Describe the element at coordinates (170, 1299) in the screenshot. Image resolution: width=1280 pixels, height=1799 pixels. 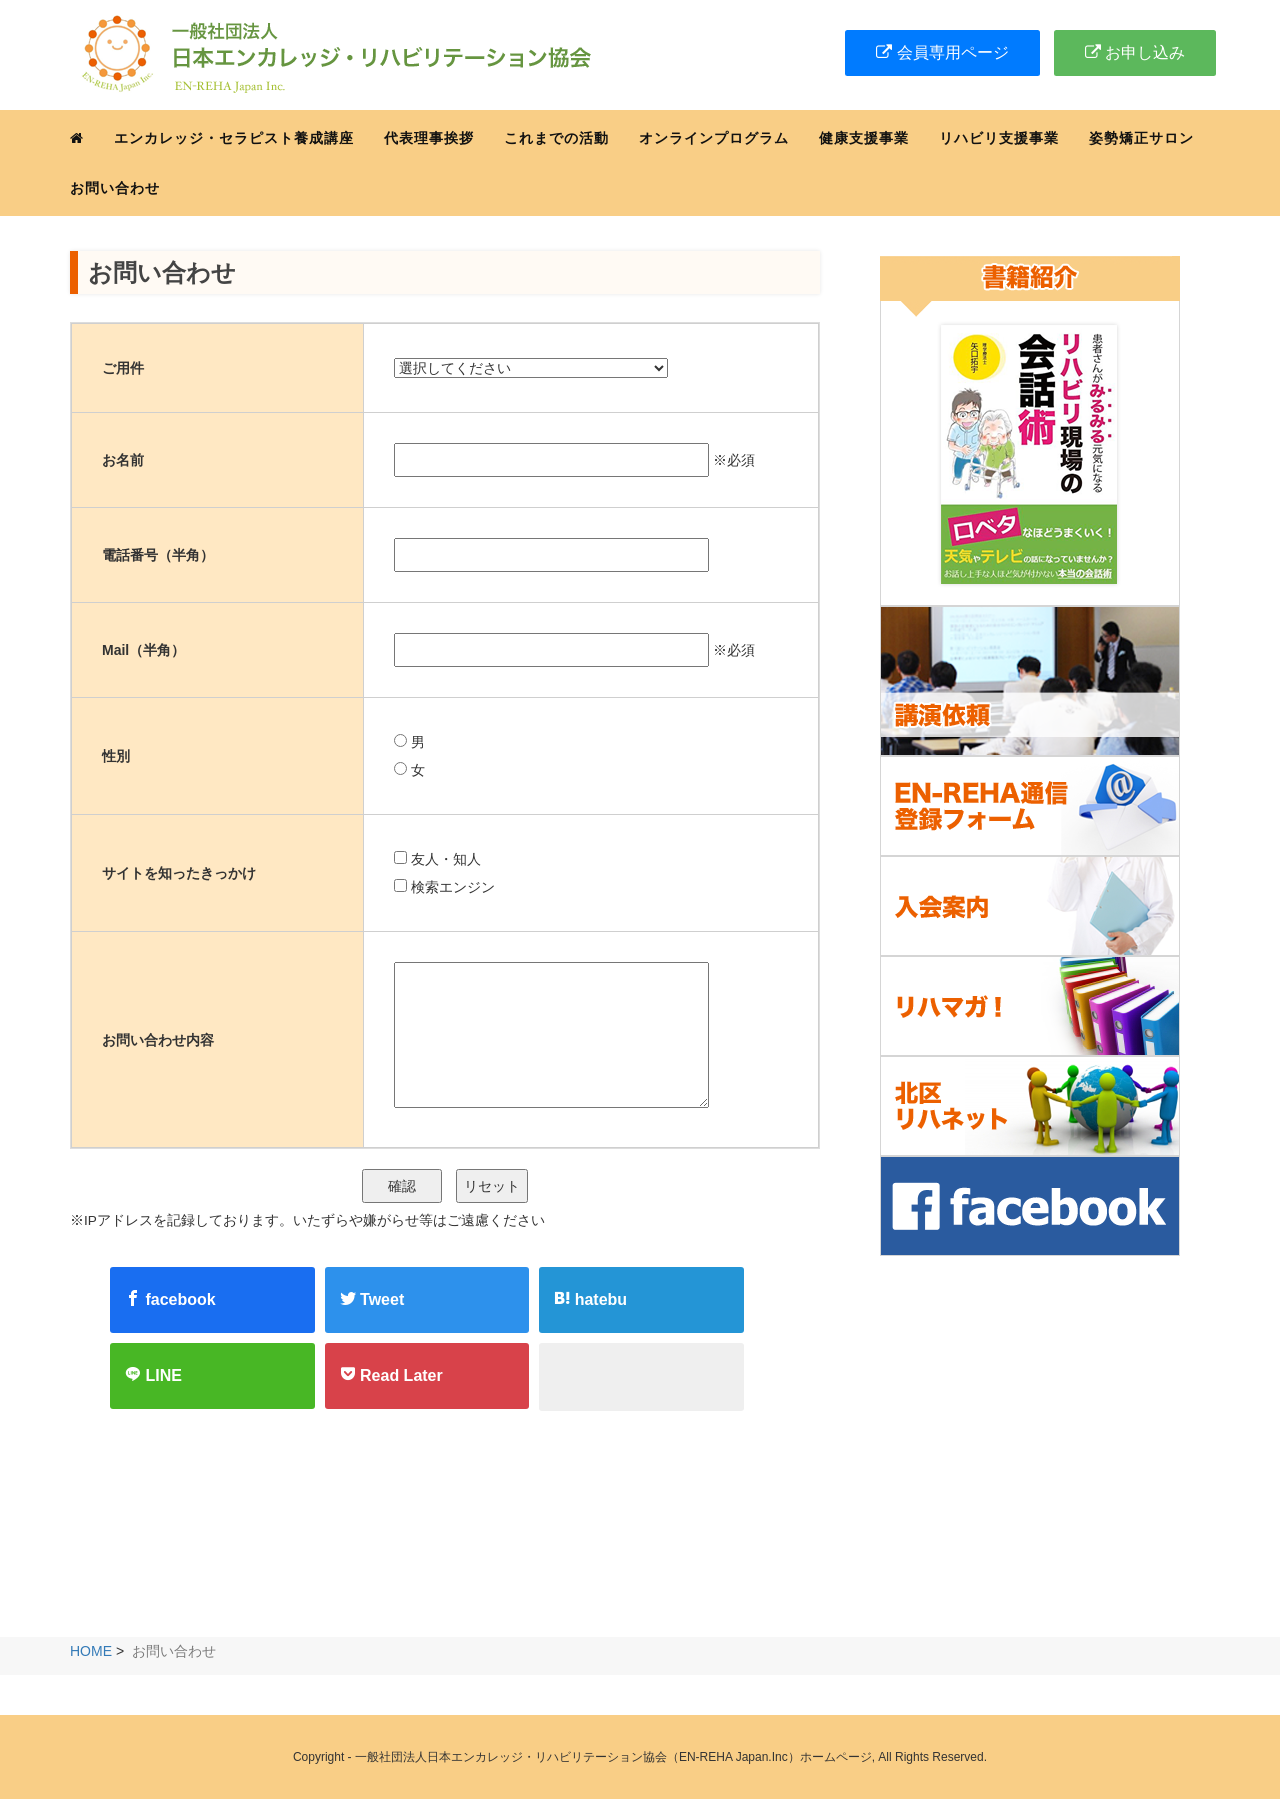
I see `facebook` at that location.